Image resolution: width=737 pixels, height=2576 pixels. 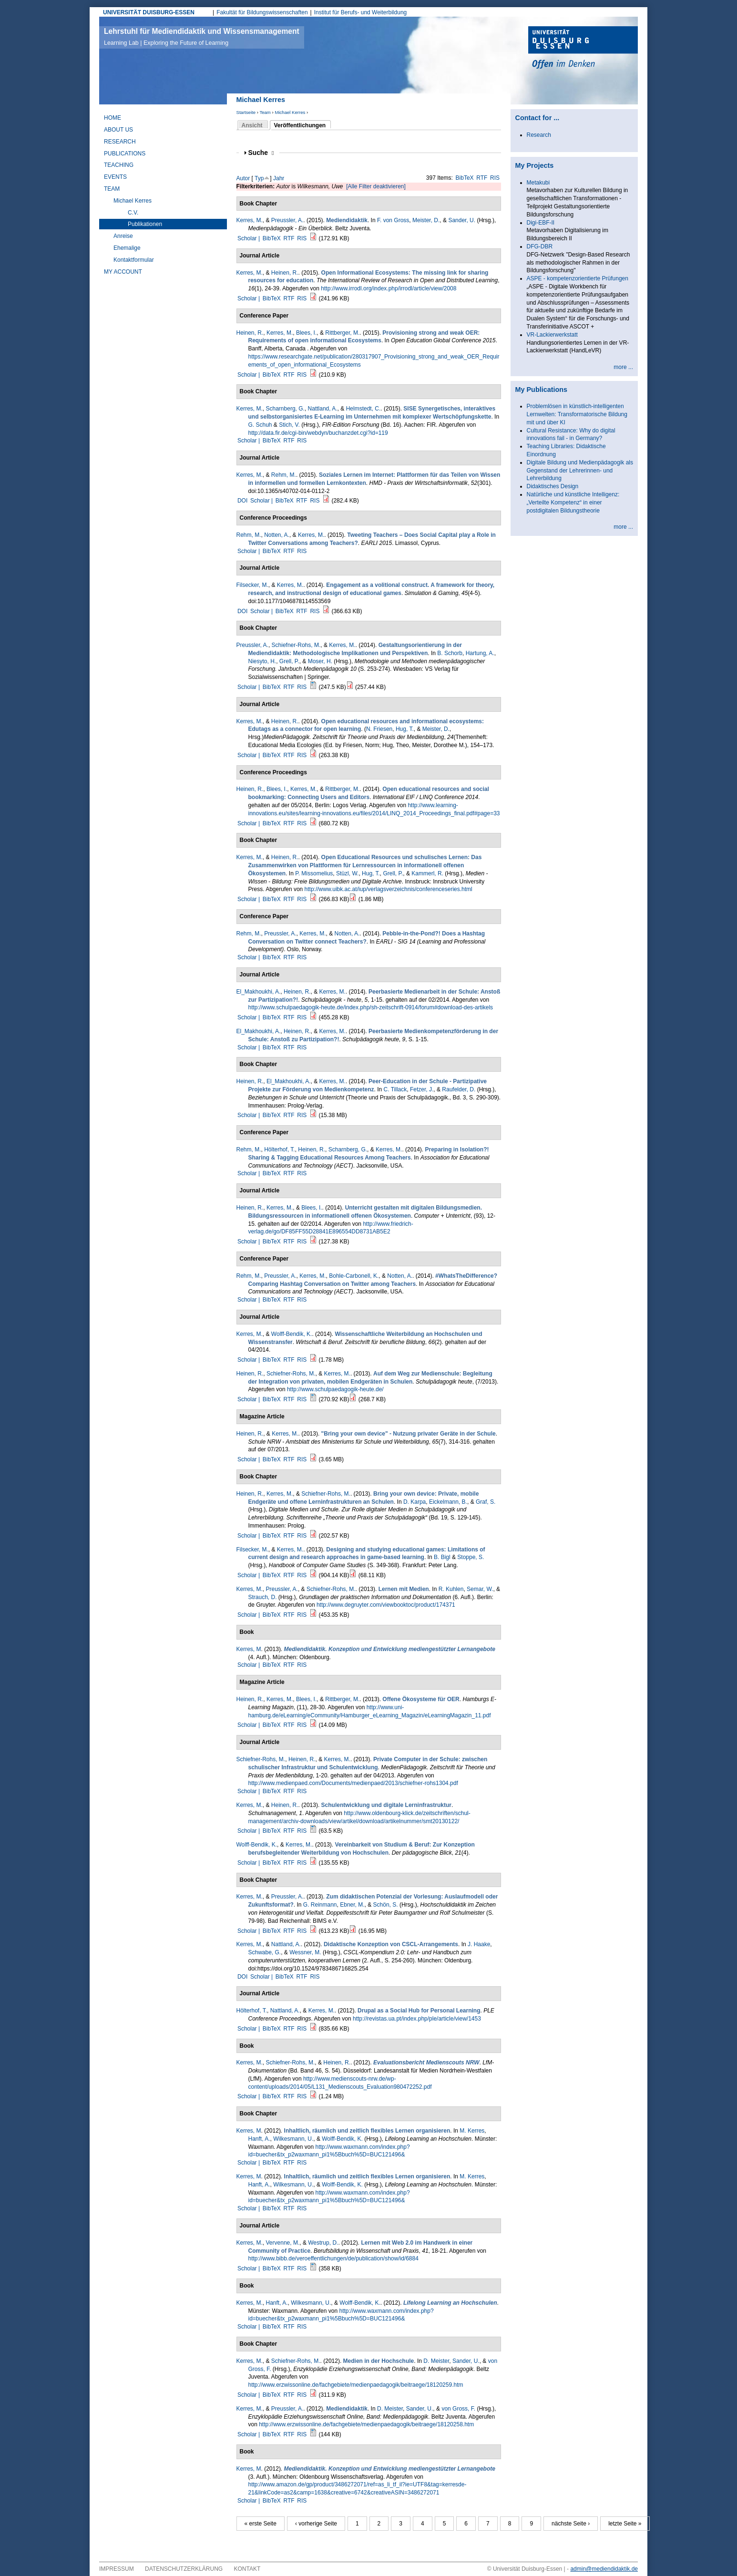 What do you see at coordinates (580, 470) in the screenshot?
I see `Digitale Bildung und Medienpädagogik als Gegenstand der Lehrerinnen- und Lehrerbildung` at bounding box center [580, 470].